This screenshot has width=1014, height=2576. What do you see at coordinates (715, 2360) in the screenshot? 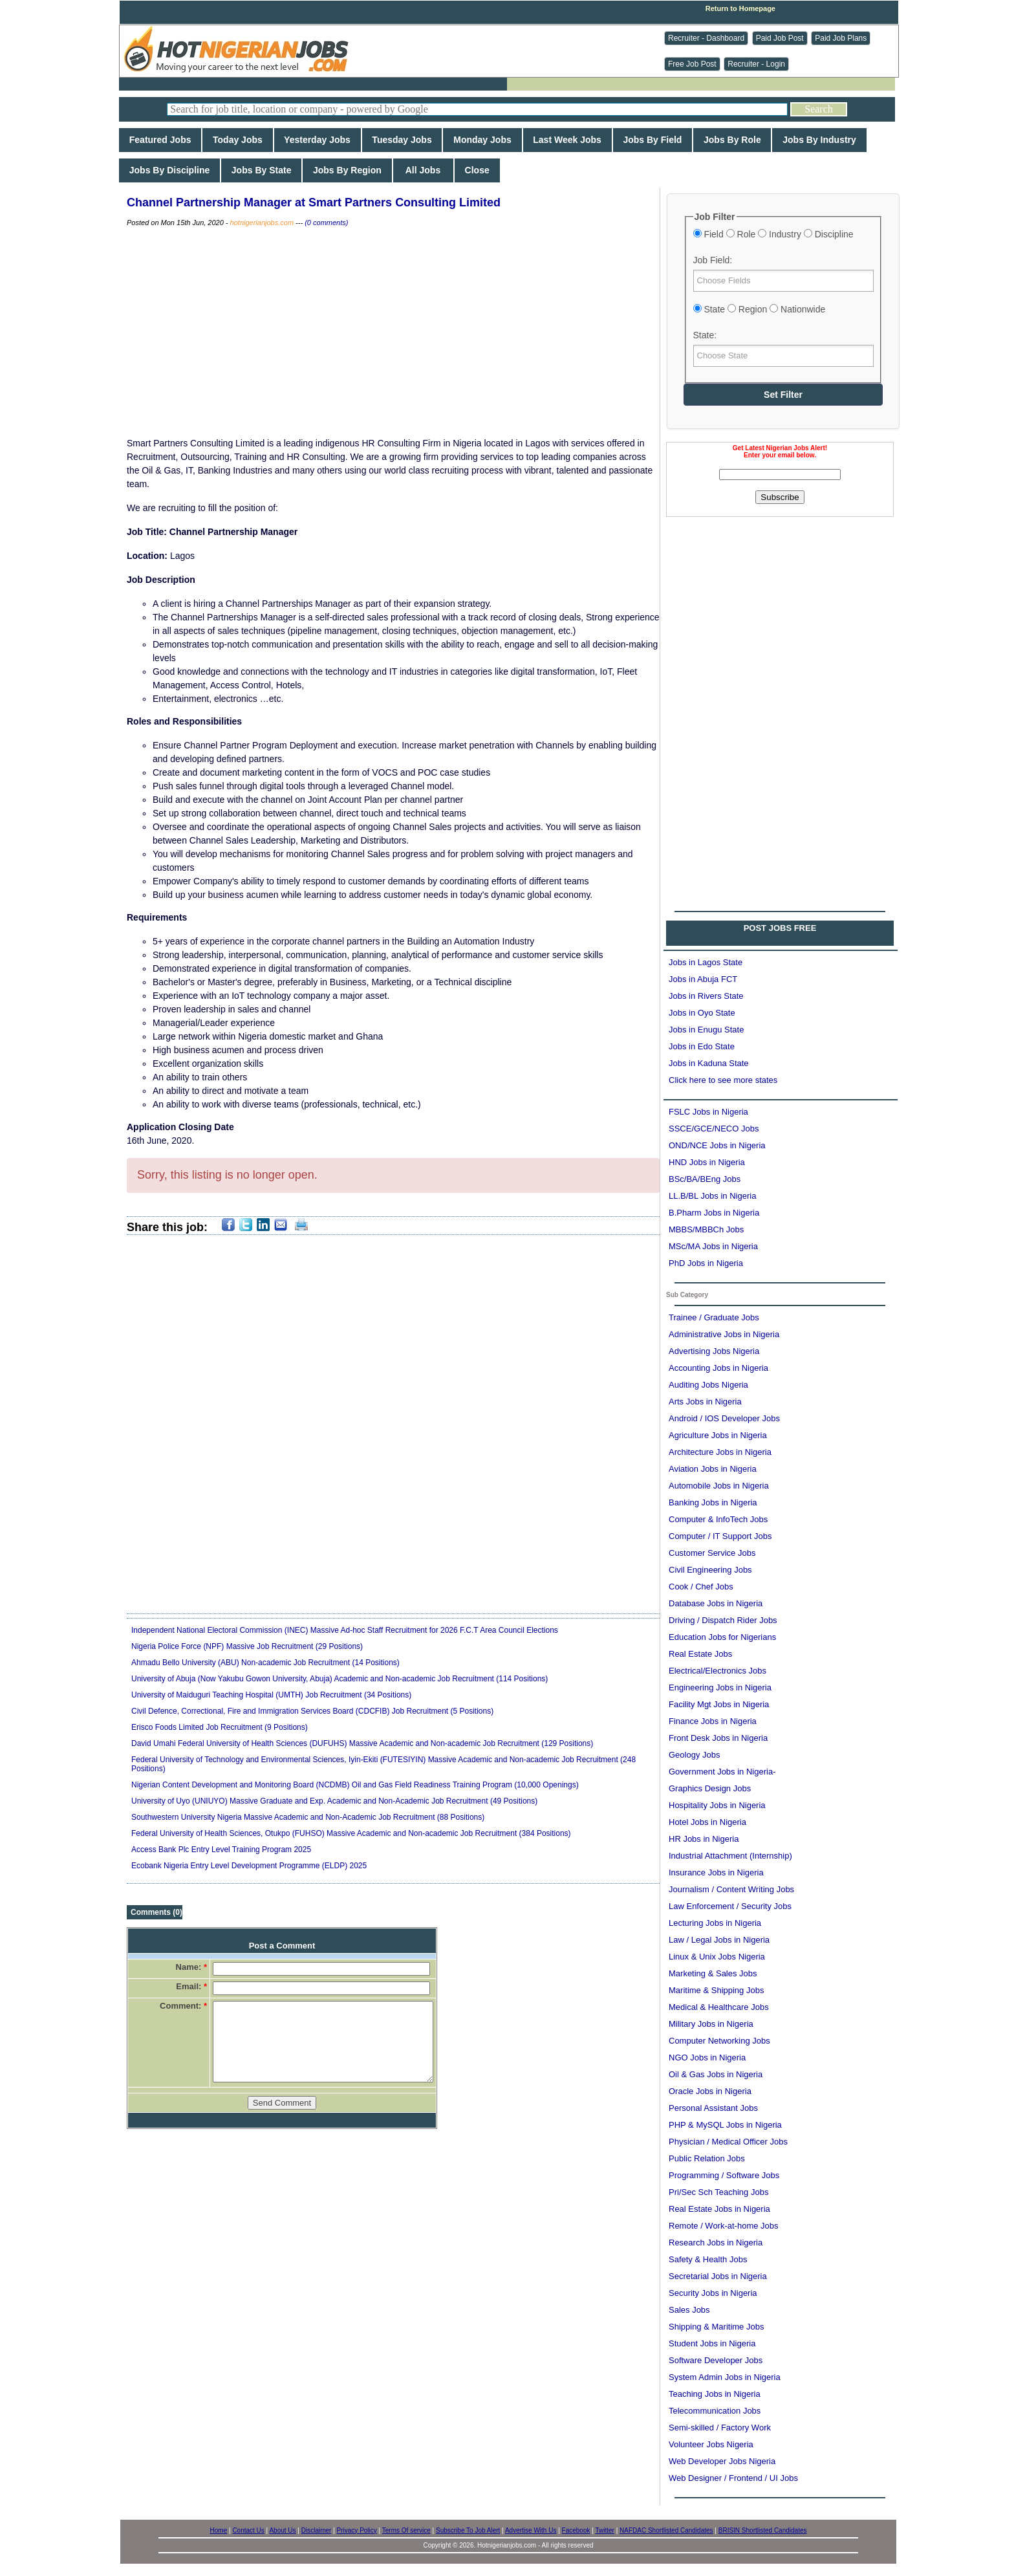
I see `Software Developer Jobs` at bounding box center [715, 2360].